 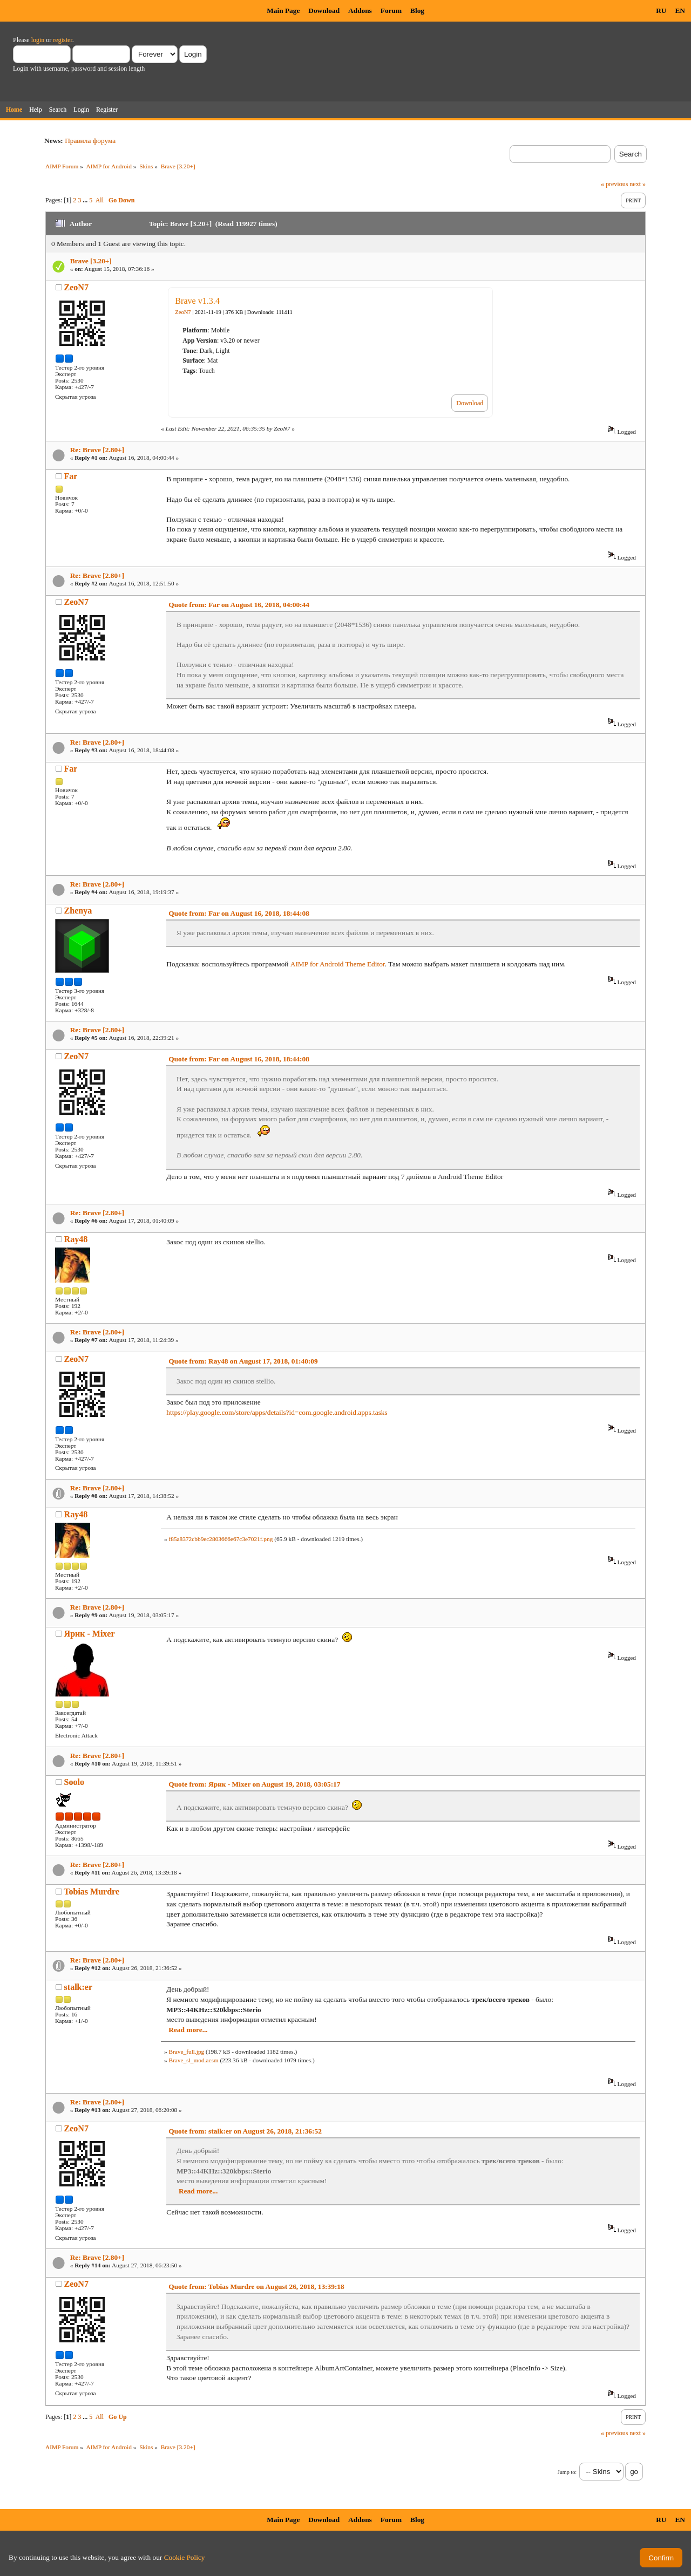 What do you see at coordinates (567, 2472) in the screenshot?
I see `Jump to:` at bounding box center [567, 2472].